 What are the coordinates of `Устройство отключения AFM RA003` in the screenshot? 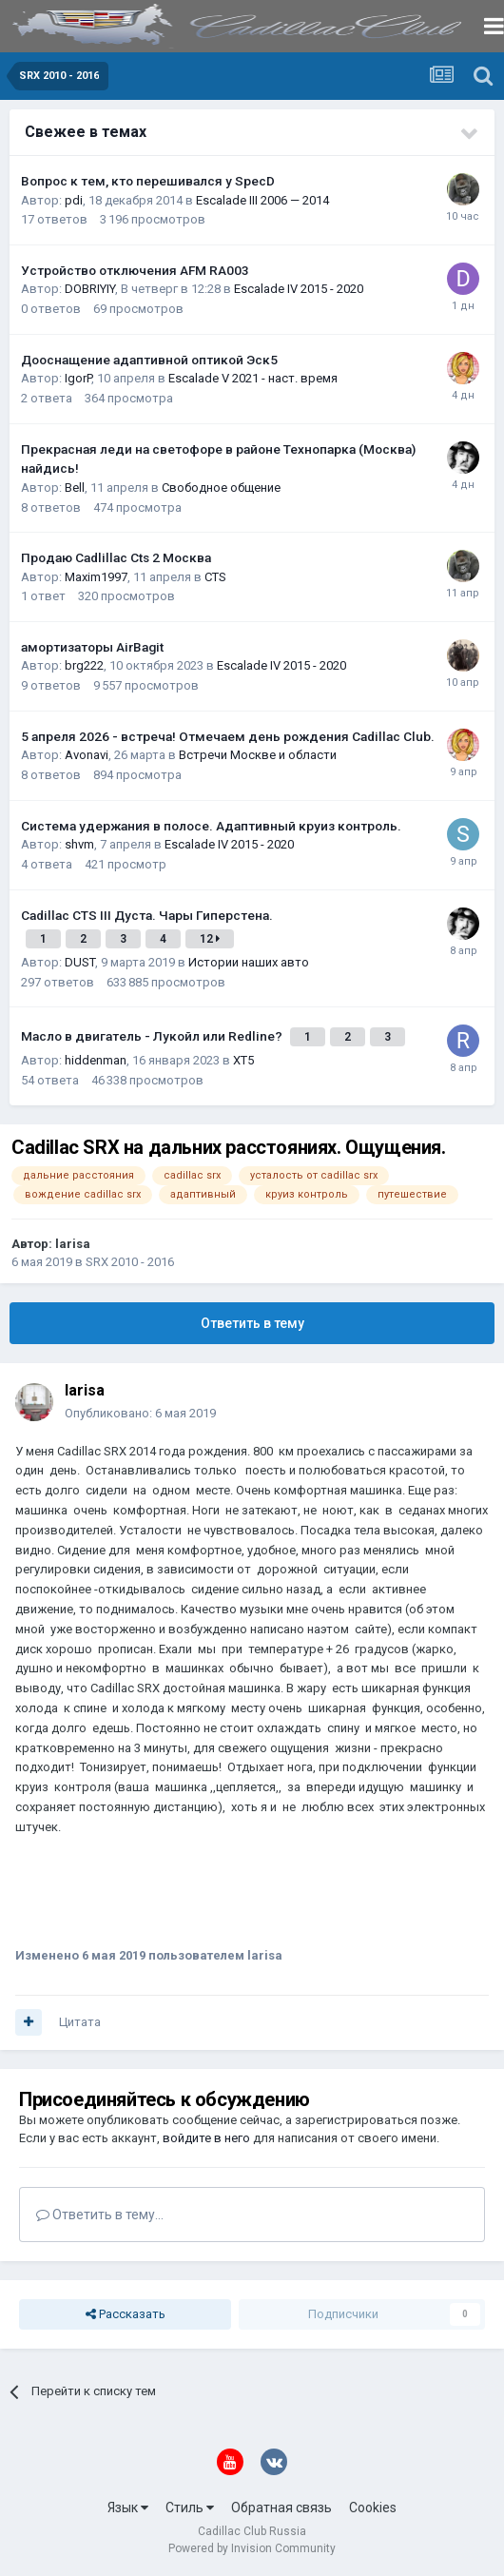 It's located at (135, 270).